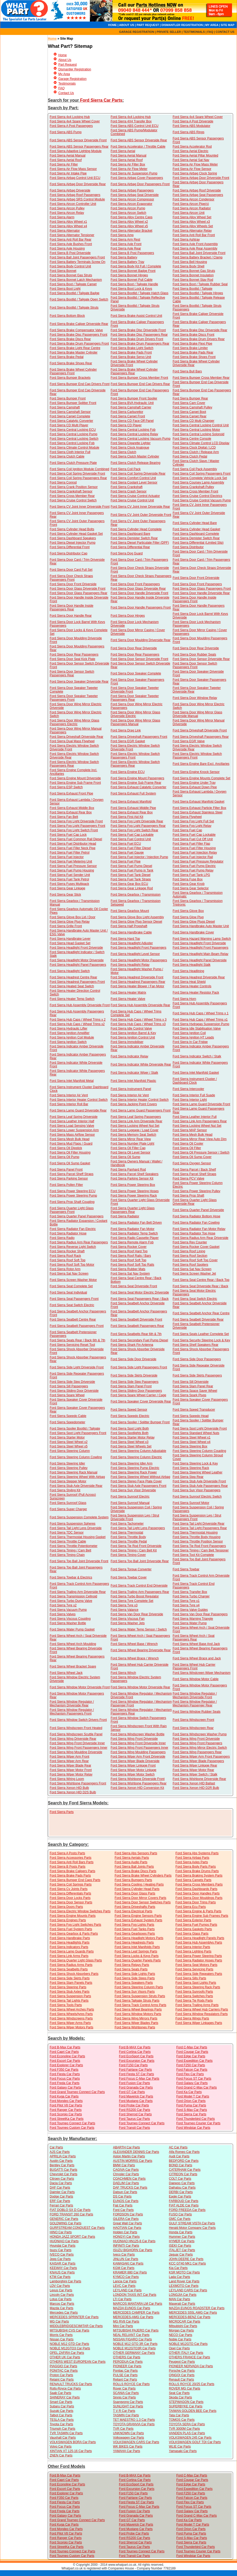 The width and height of the screenshot is (237, 2576). Describe the element at coordinates (185, 2406) in the screenshot. I see `SUPERBYKE Car Parts` at that location.